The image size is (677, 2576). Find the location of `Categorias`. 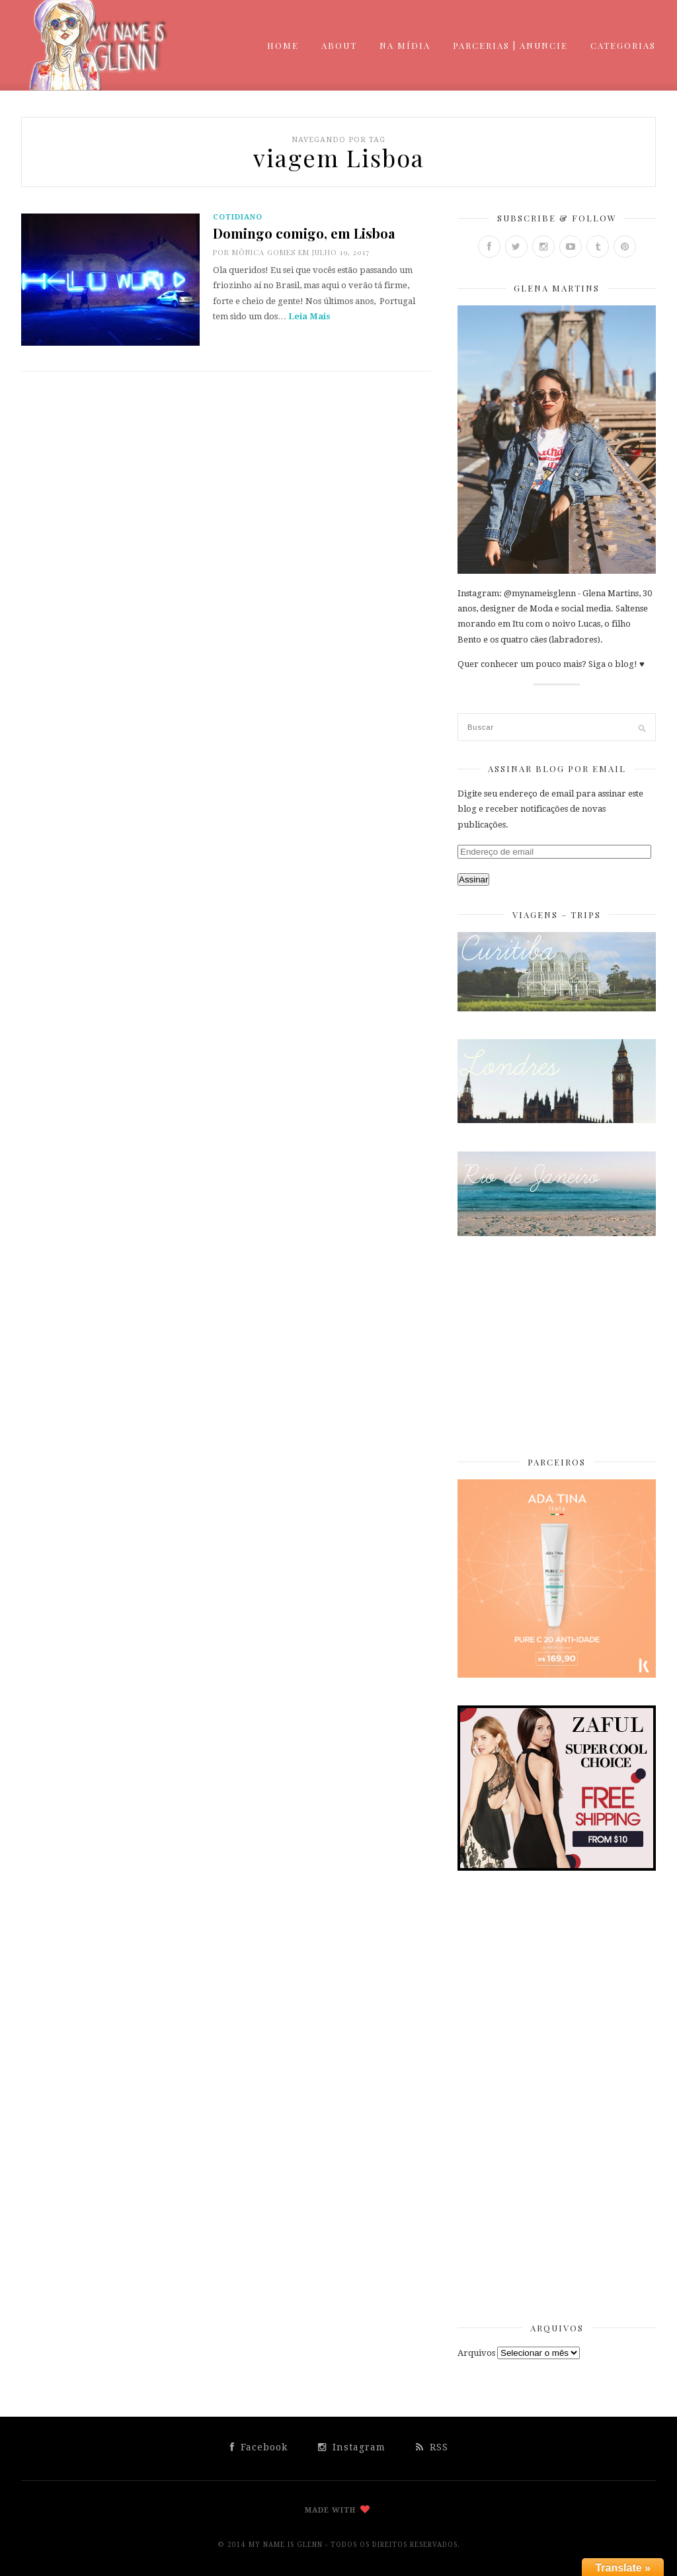

Categorias is located at coordinates (623, 45).